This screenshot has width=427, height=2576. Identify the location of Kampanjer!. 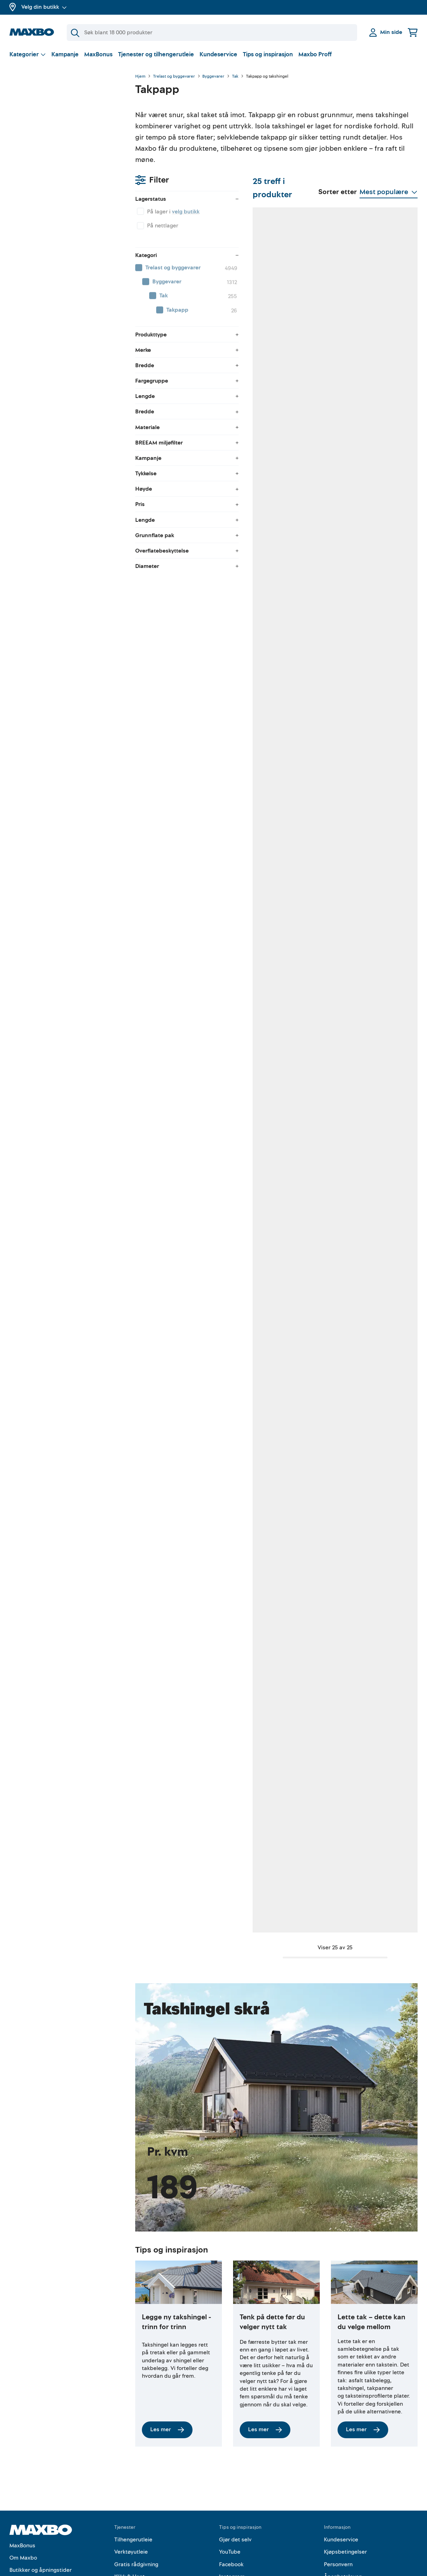
(24, 2517).